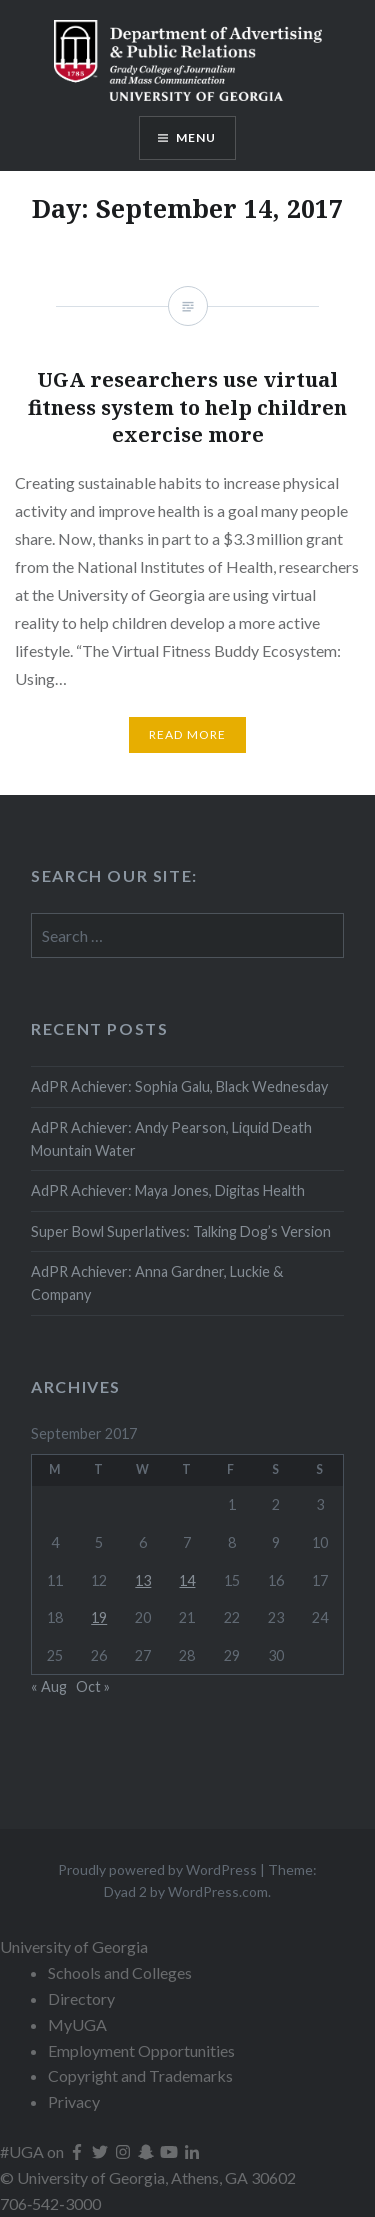 This screenshot has height=2217, width=375. Describe the element at coordinates (140, 2075) in the screenshot. I see `Copyright and Trademarks` at that location.